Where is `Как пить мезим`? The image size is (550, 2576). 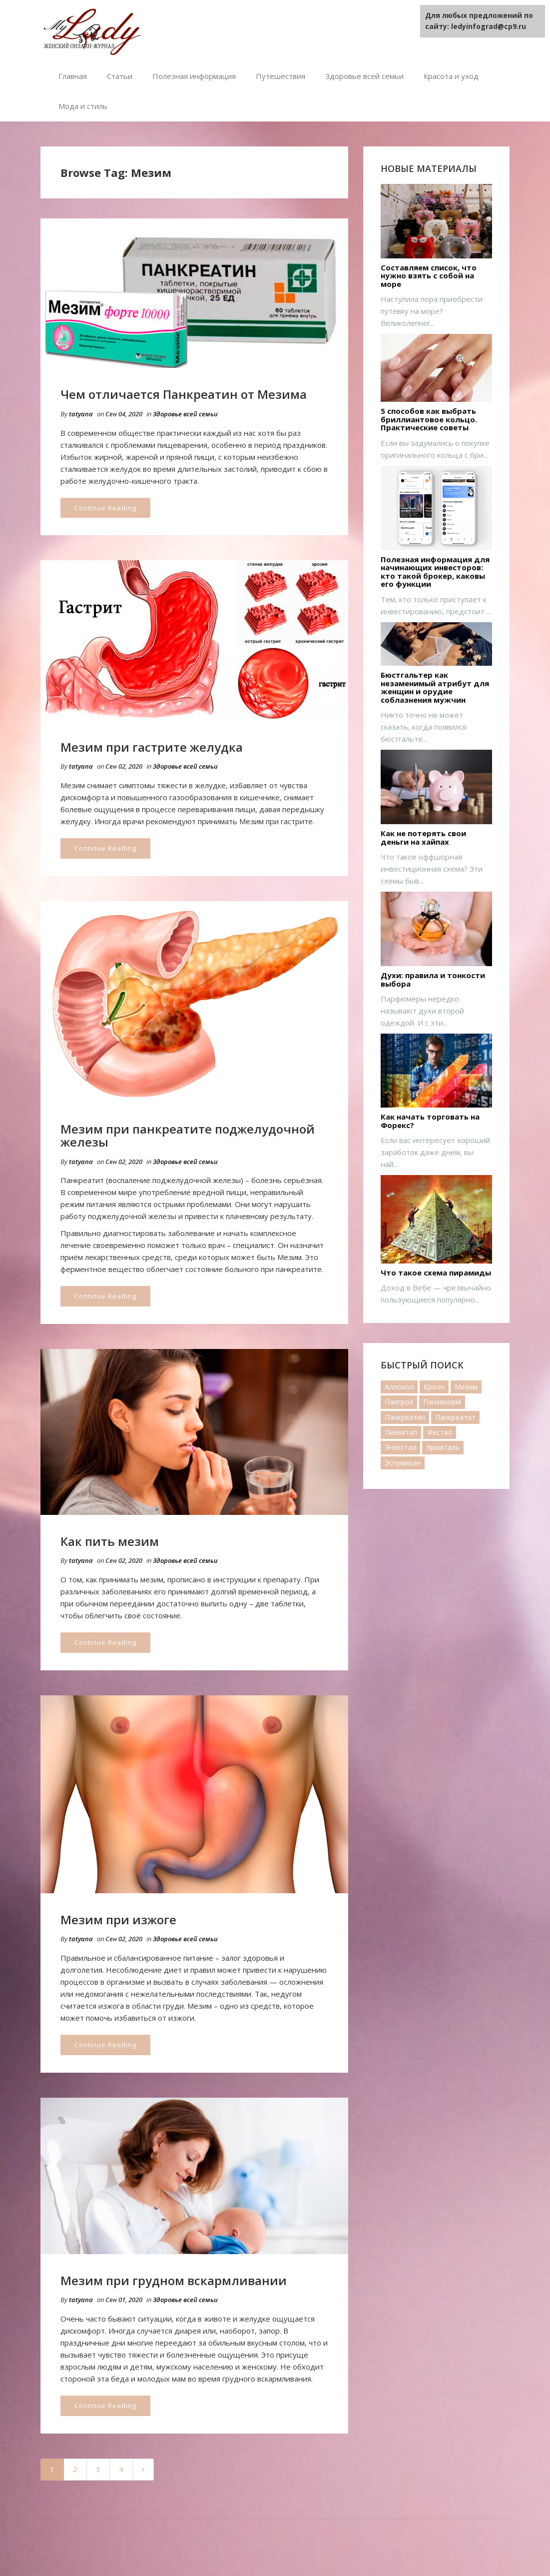 Как пить мезим is located at coordinates (109, 1541).